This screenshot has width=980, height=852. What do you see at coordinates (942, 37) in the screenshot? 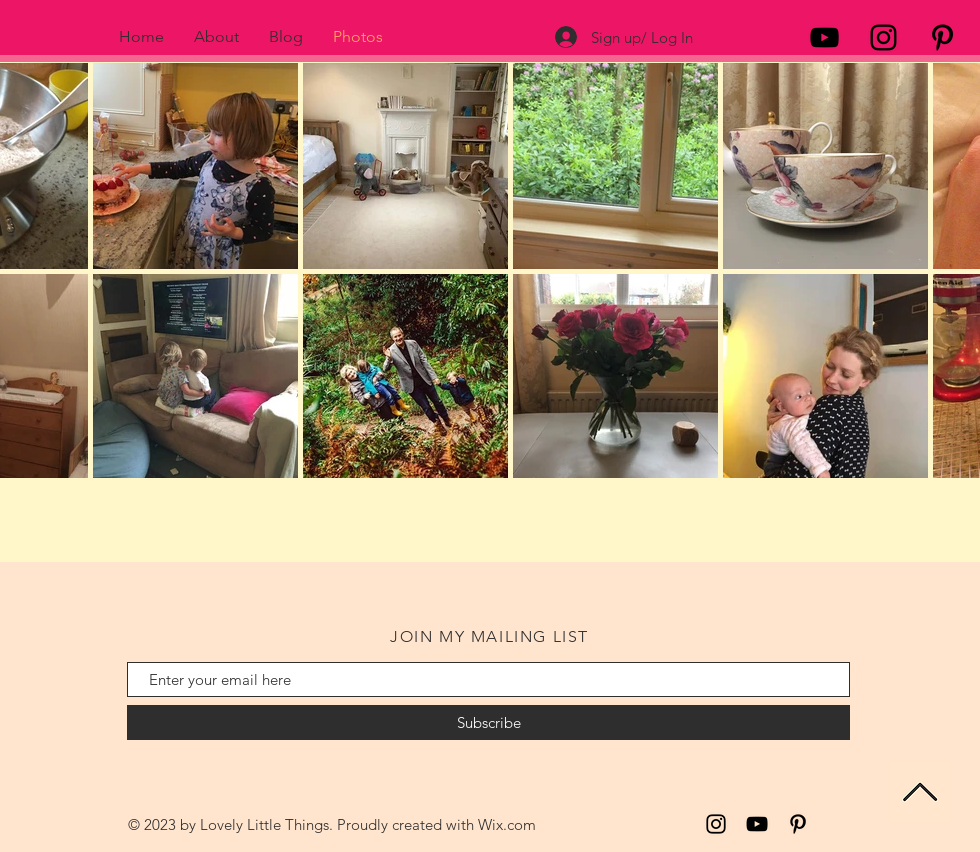
I see `[Black Pinterest Icon]` at bounding box center [942, 37].